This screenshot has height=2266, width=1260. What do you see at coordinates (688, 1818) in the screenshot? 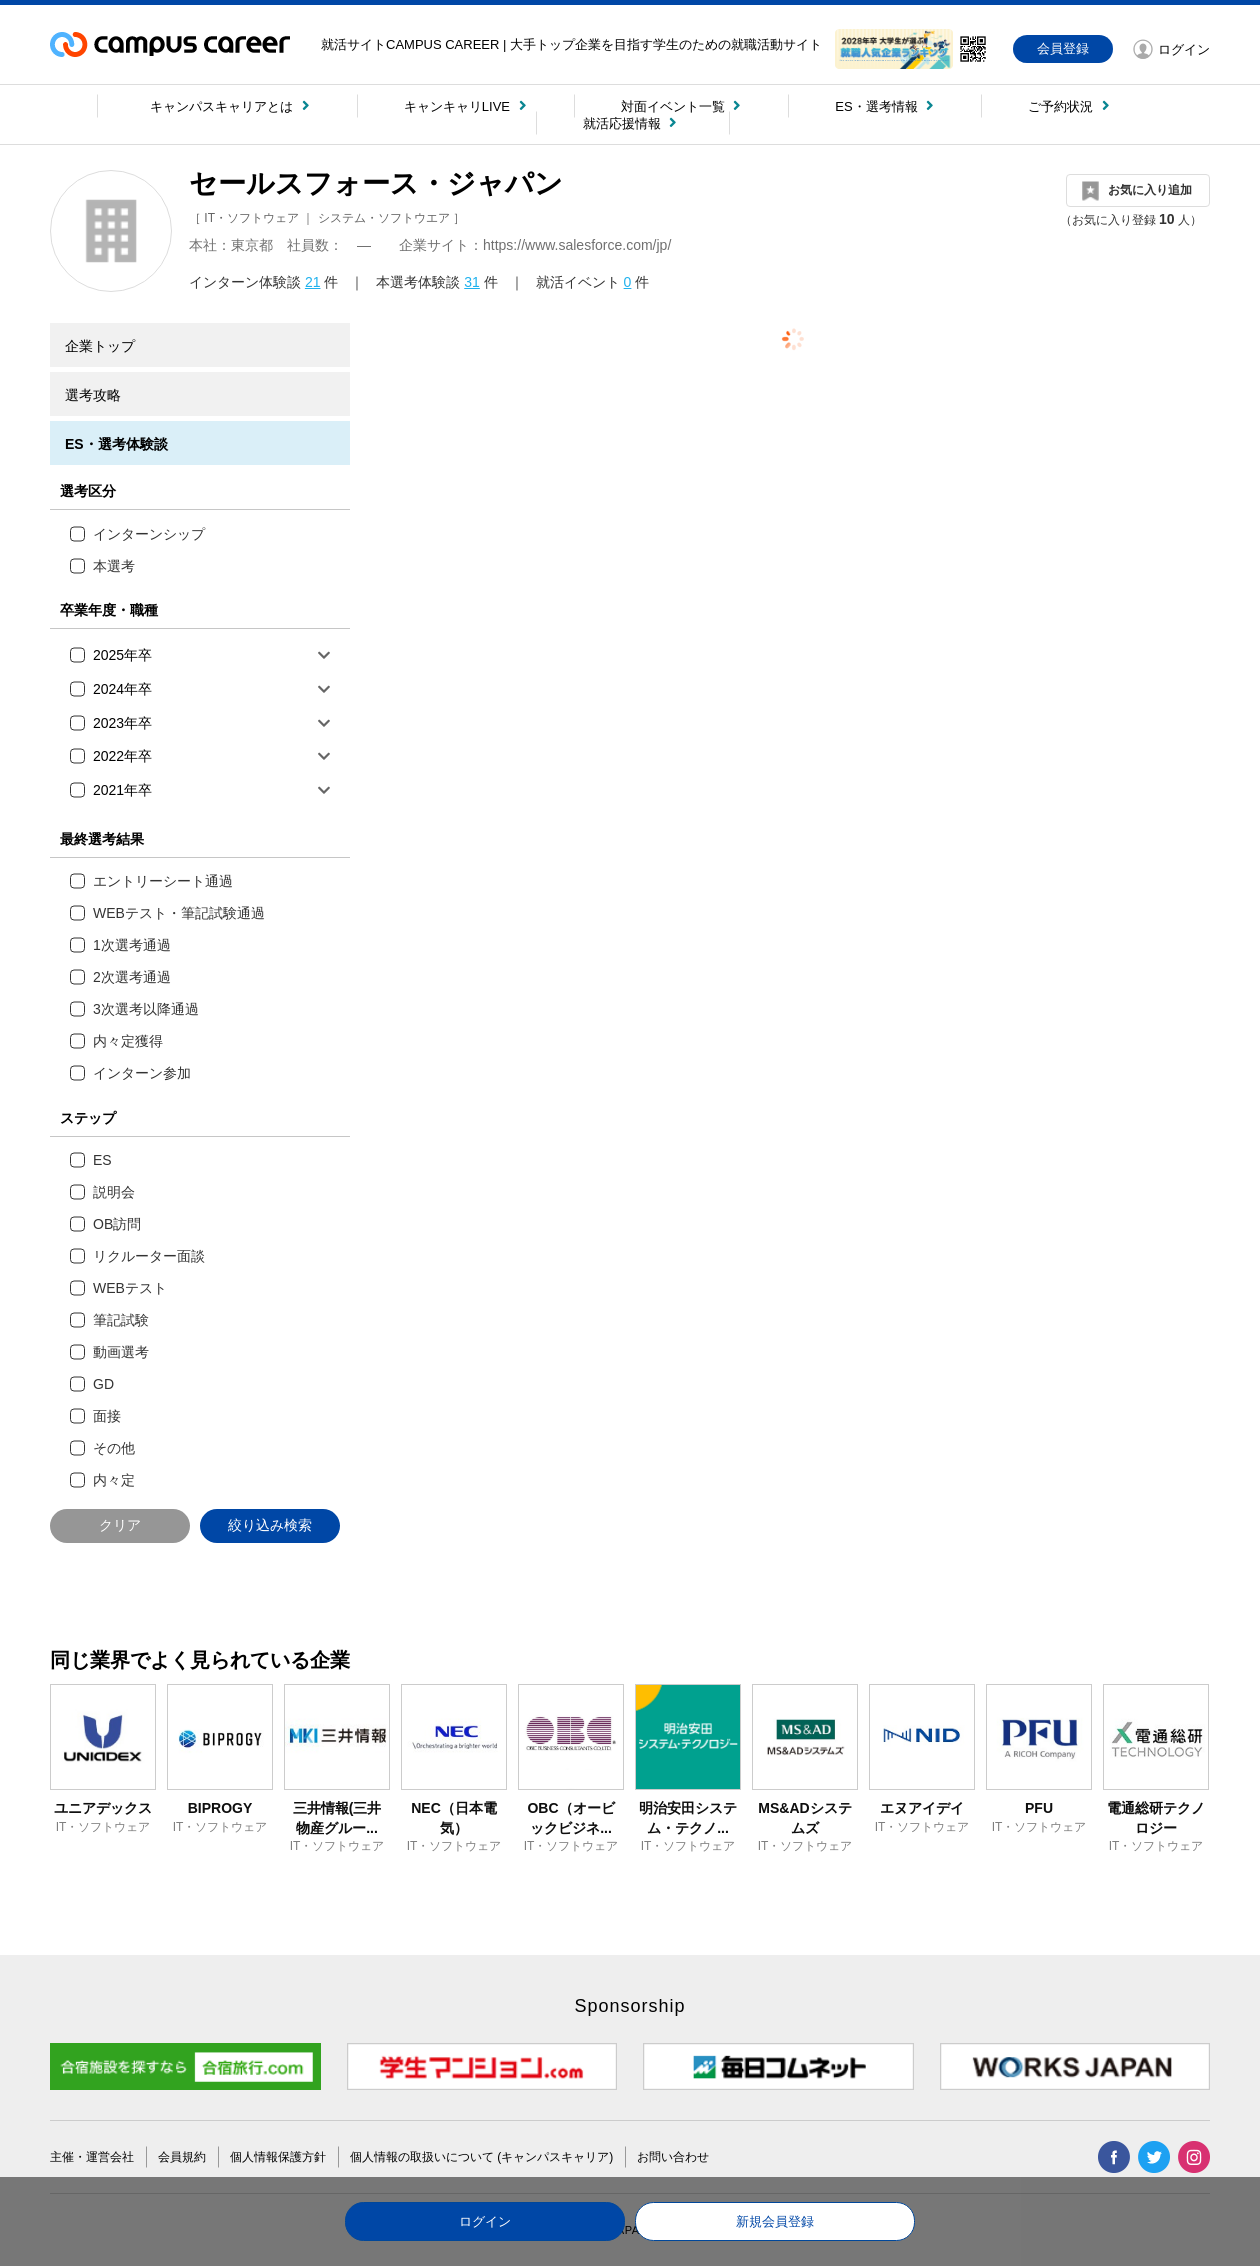
I see `明治安田システム・テクノ...` at bounding box center [688, 1818].